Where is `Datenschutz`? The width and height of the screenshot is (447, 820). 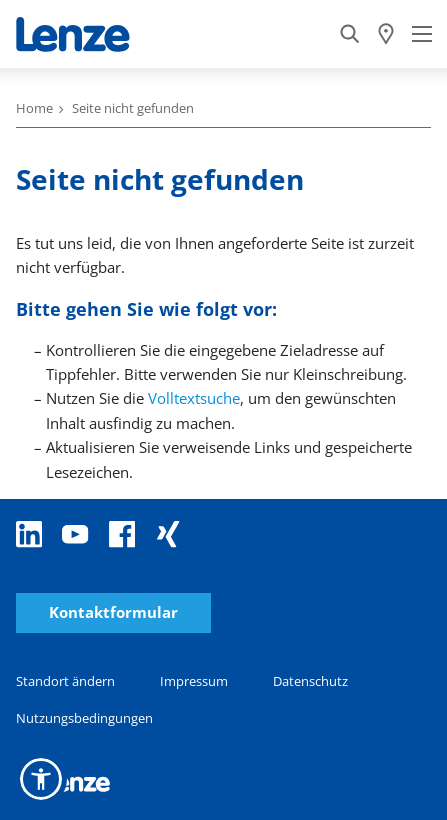 Datenschutz is located at coordinates (310, 681).